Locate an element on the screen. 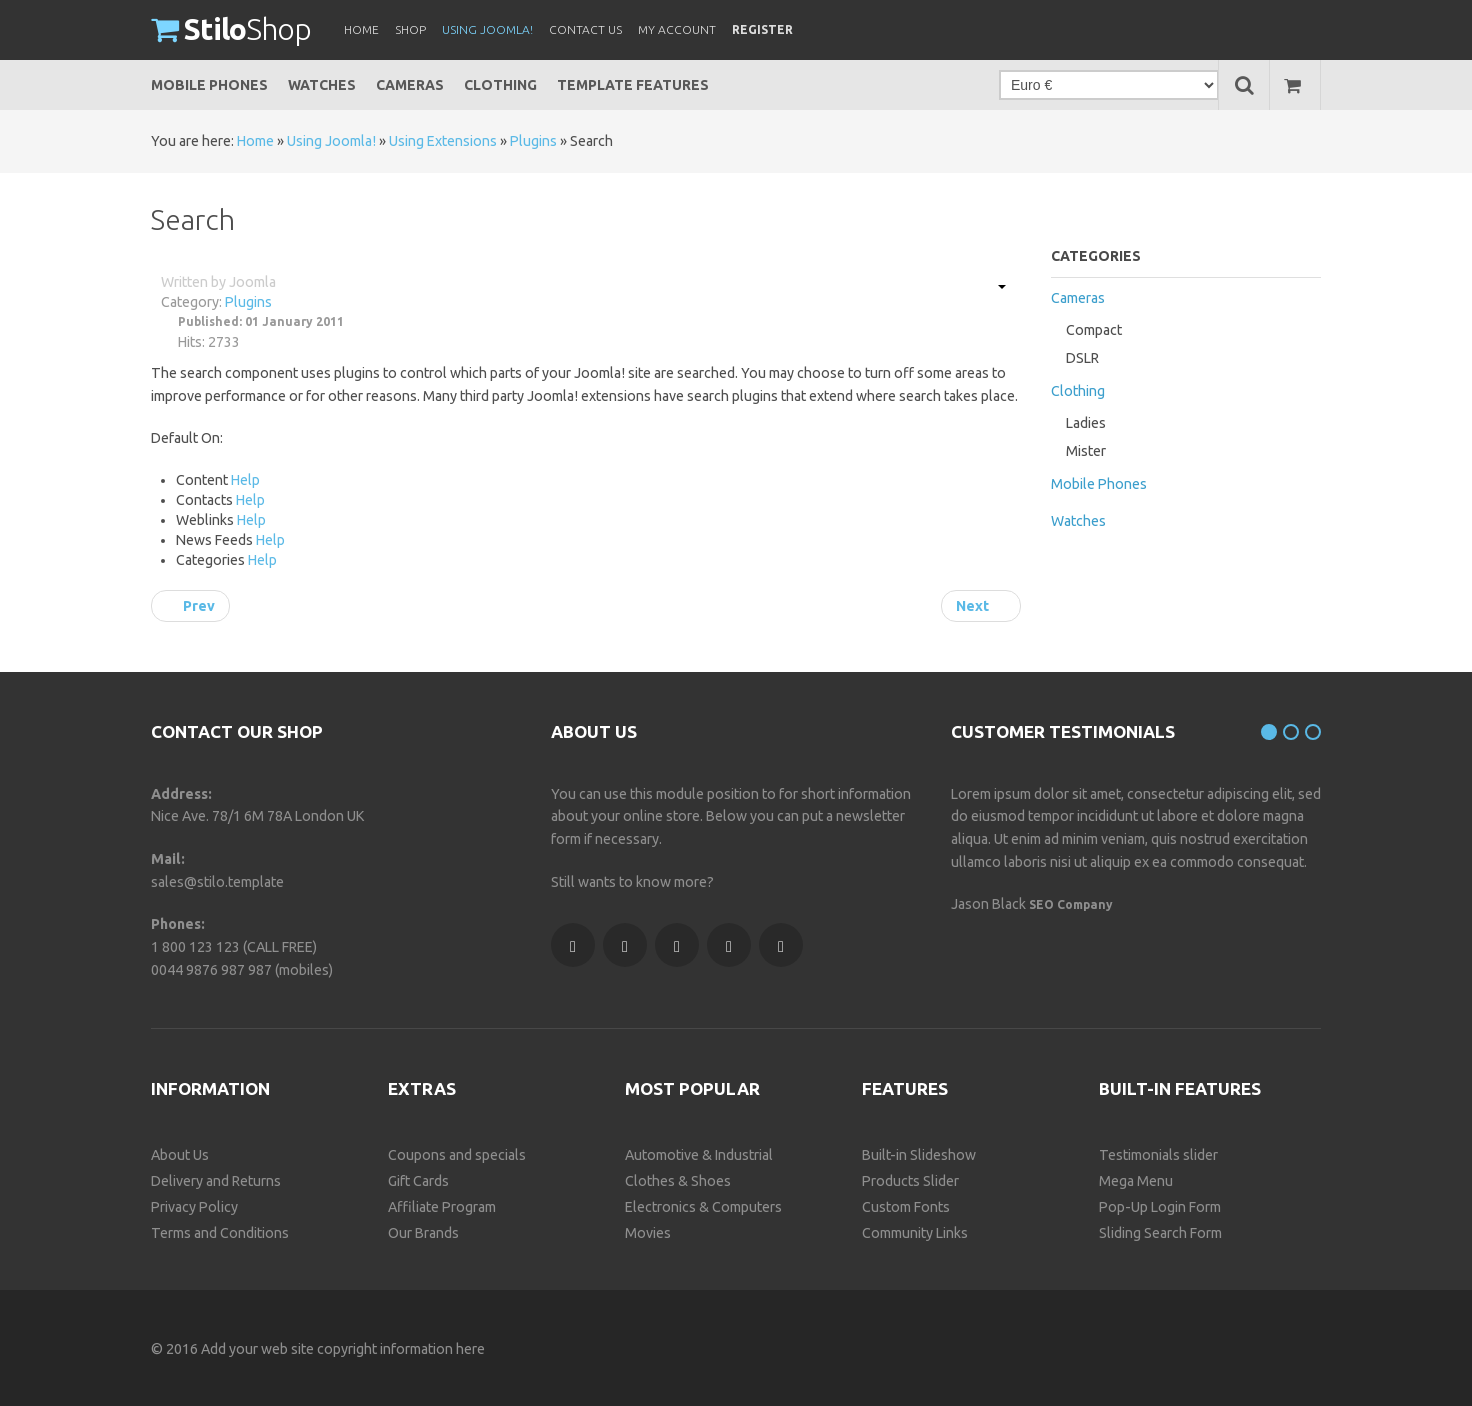  Shop is located at coordinates (231, 29).